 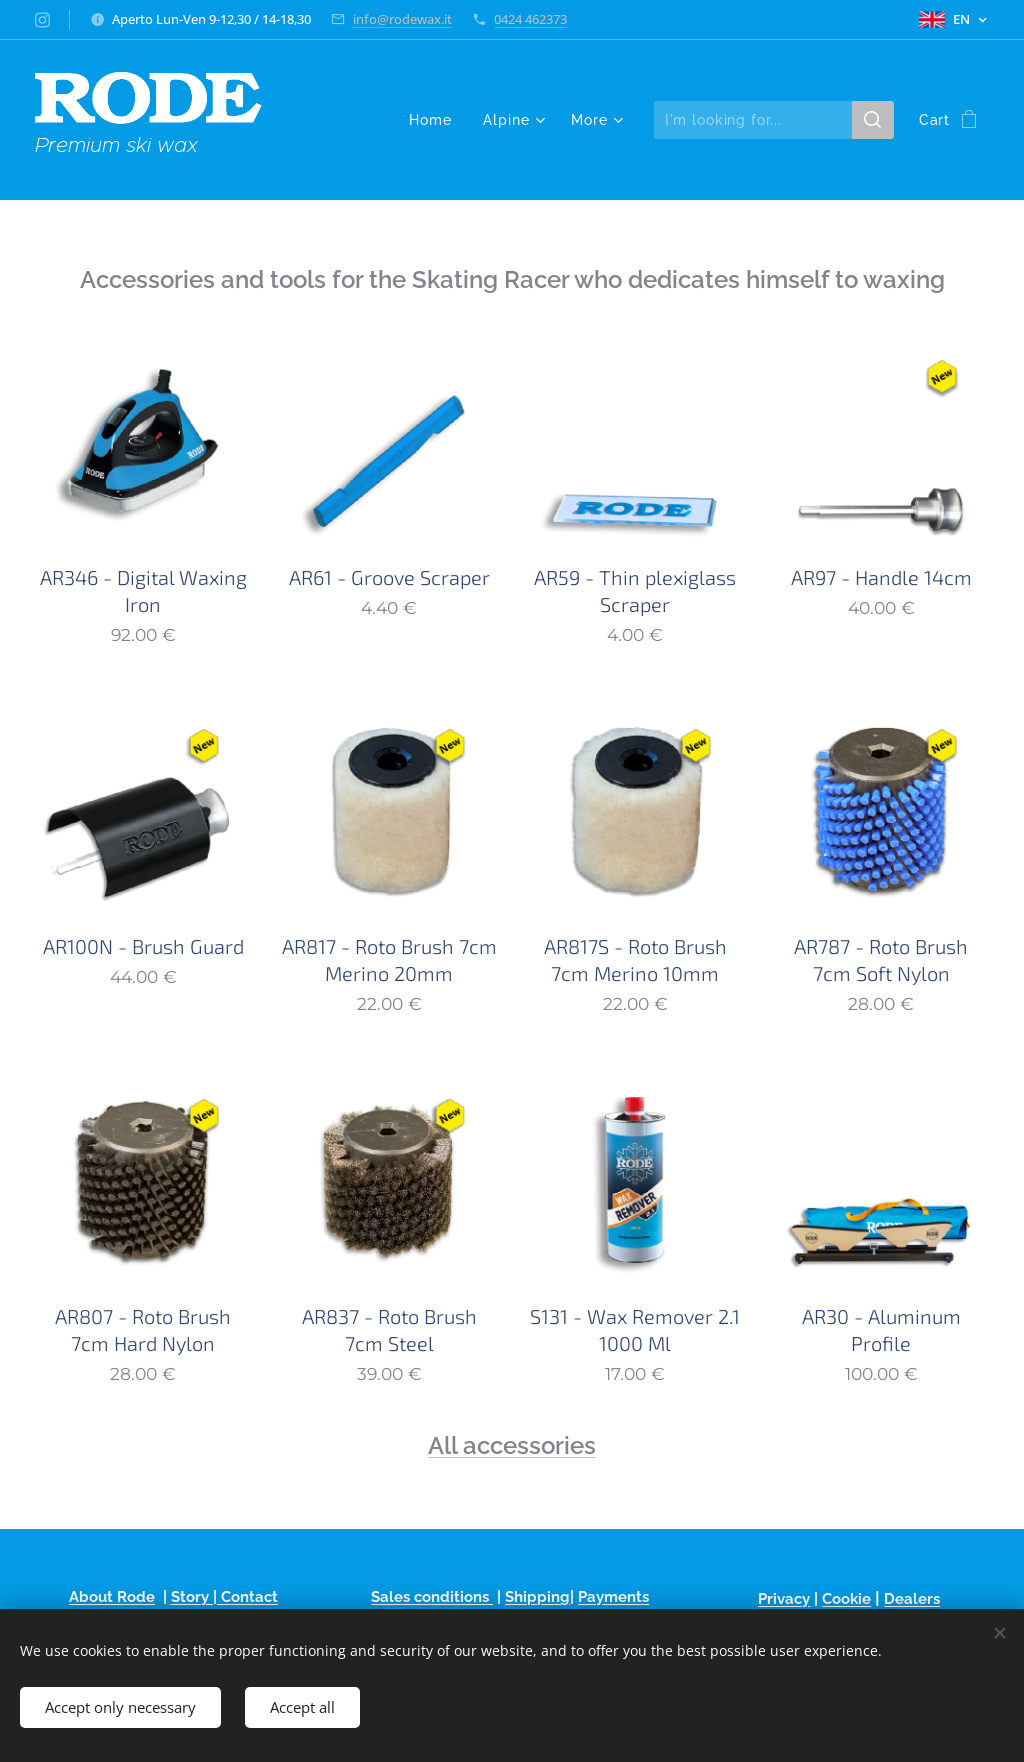 I want to click on About Rode, so click(x=112, y=1597).